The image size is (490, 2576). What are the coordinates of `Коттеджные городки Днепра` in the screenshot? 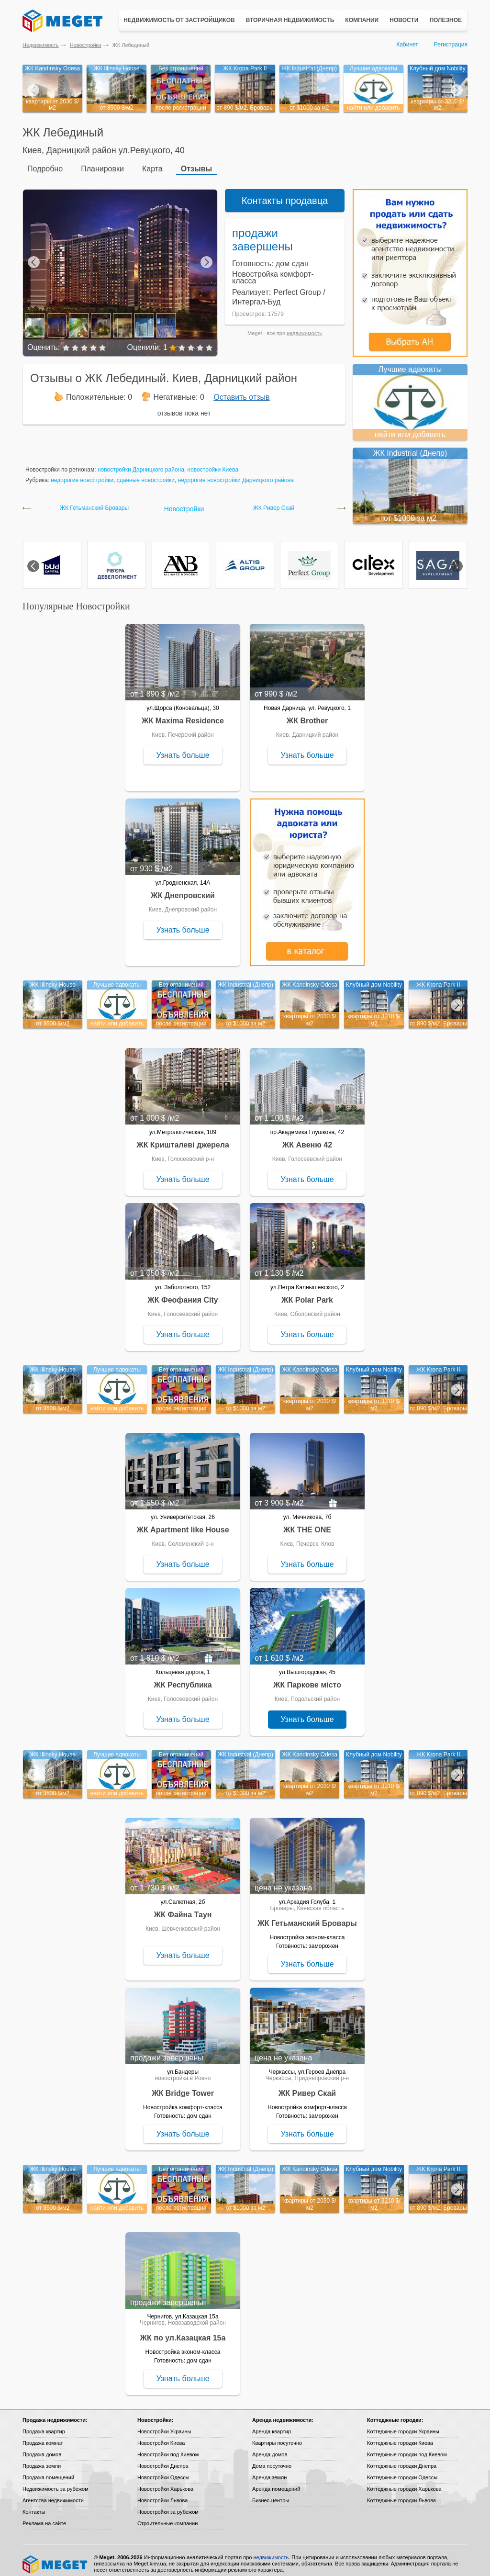 It's located at (401, 2459).